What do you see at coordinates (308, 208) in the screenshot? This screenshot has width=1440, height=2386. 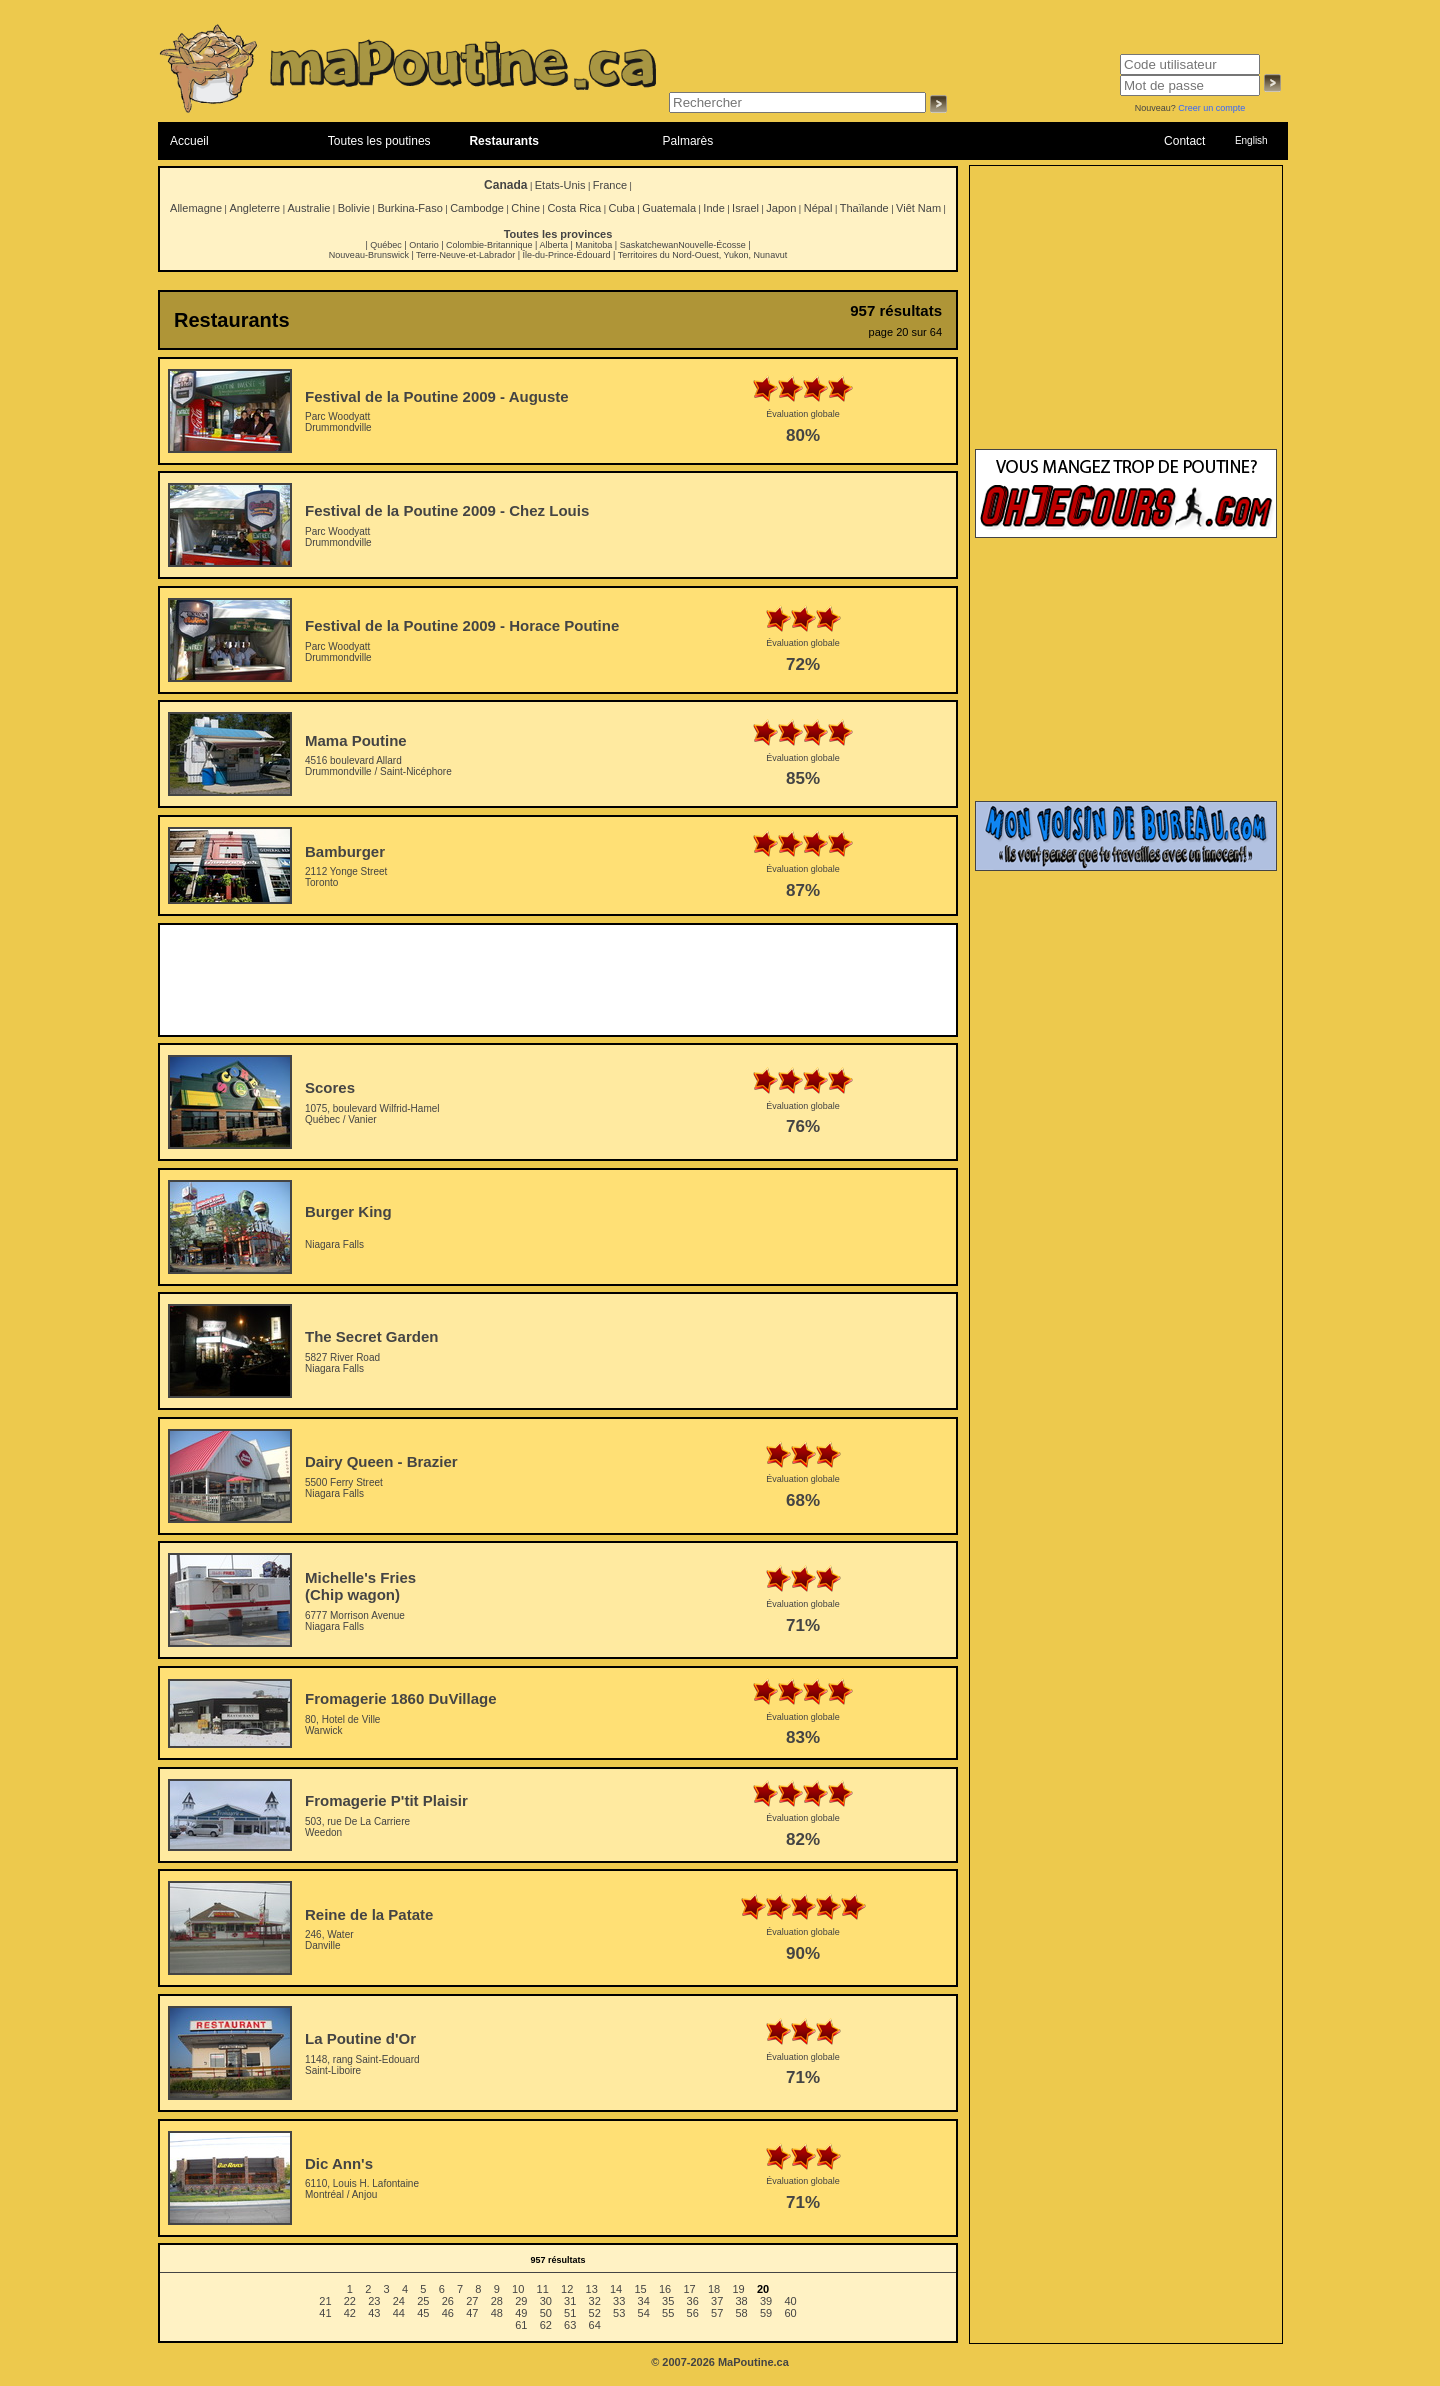 I see `Australie` at bounding box center [308, 208].